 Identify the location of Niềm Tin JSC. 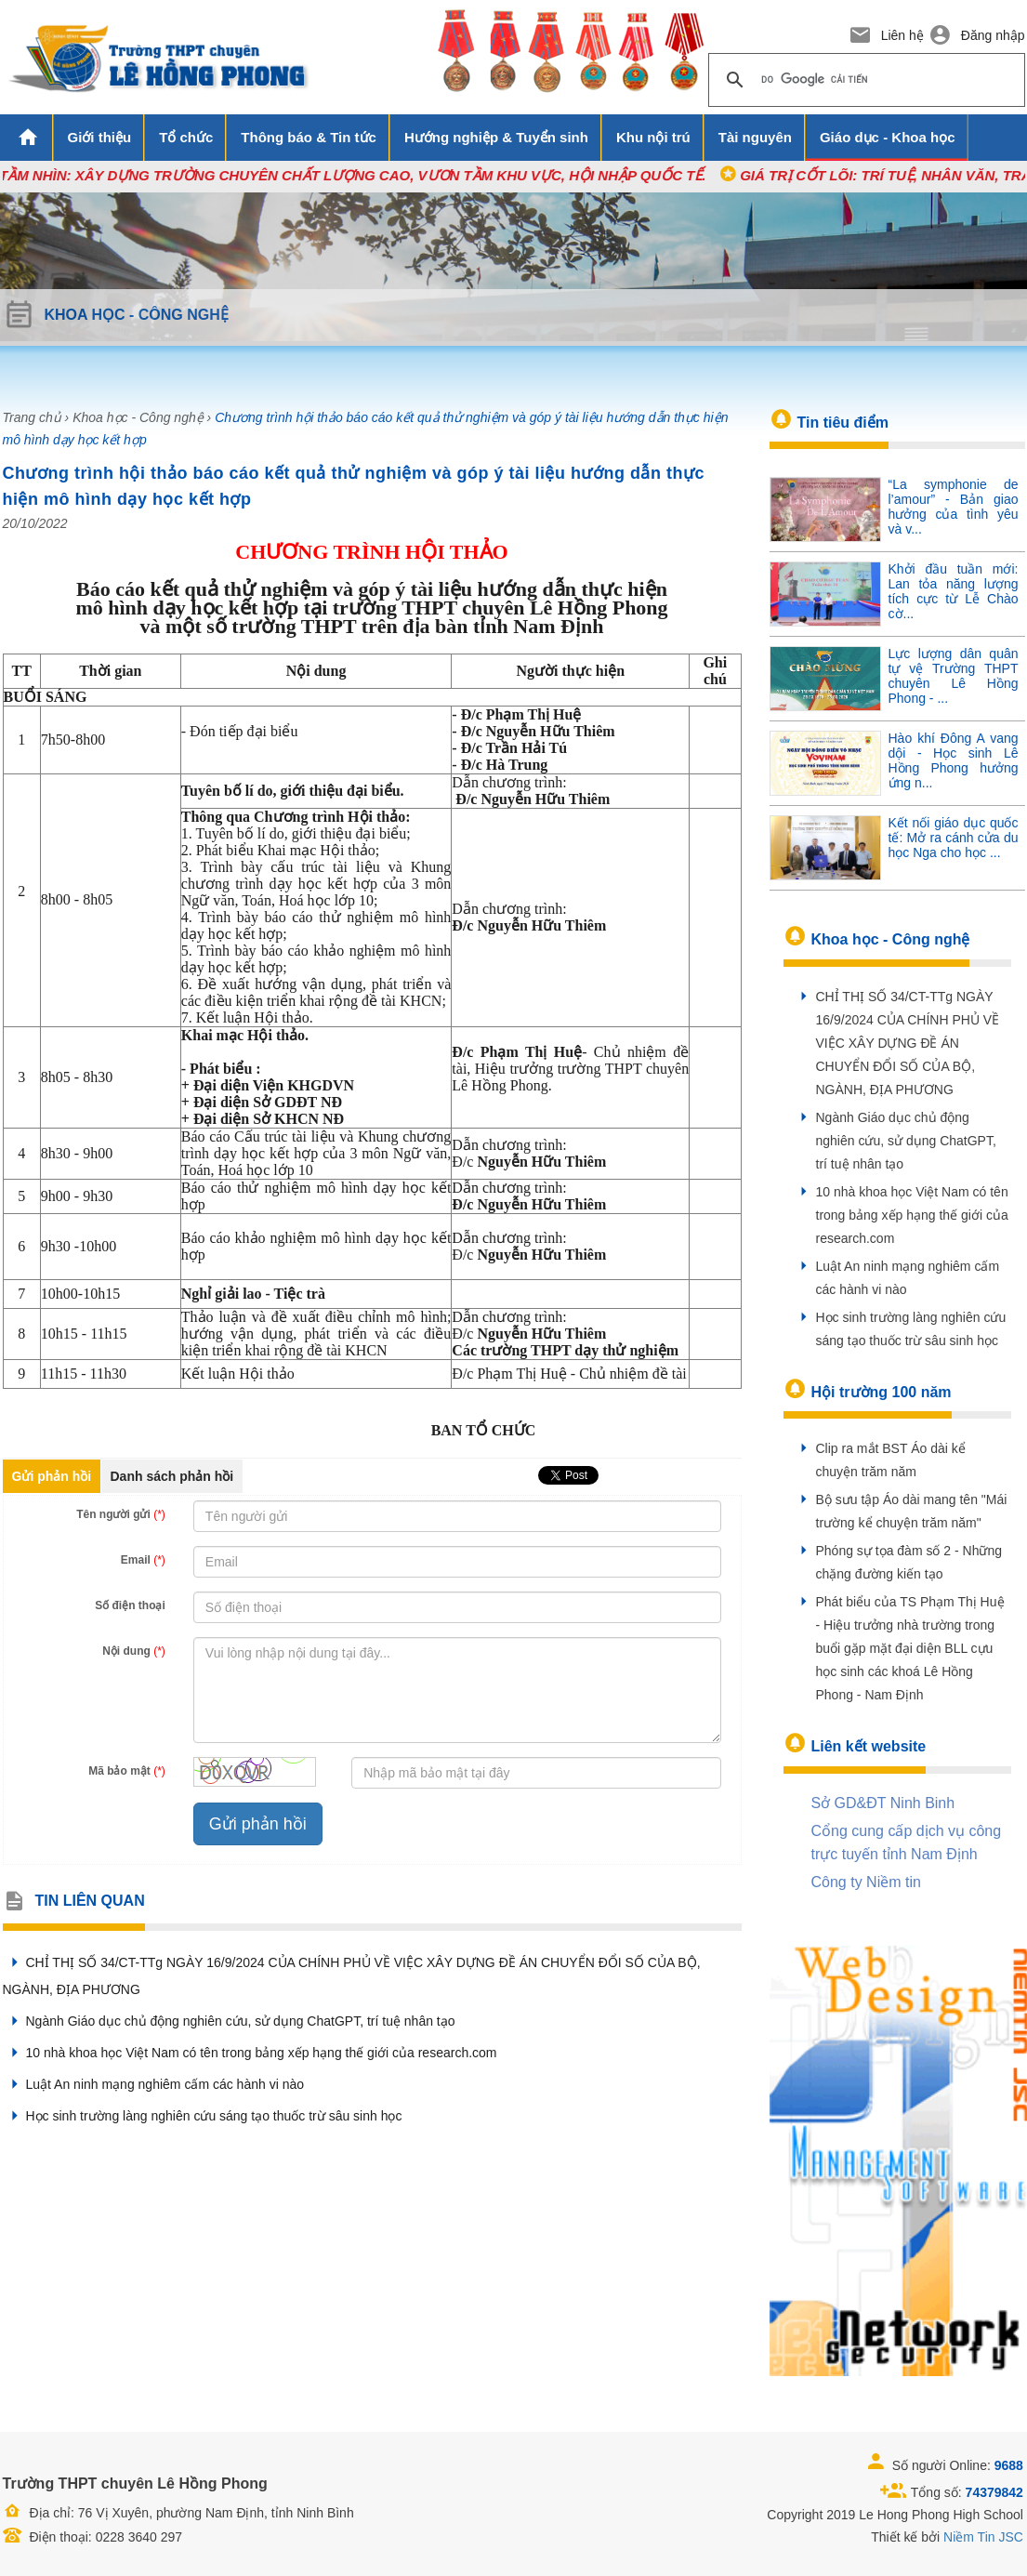
(983, 2537).